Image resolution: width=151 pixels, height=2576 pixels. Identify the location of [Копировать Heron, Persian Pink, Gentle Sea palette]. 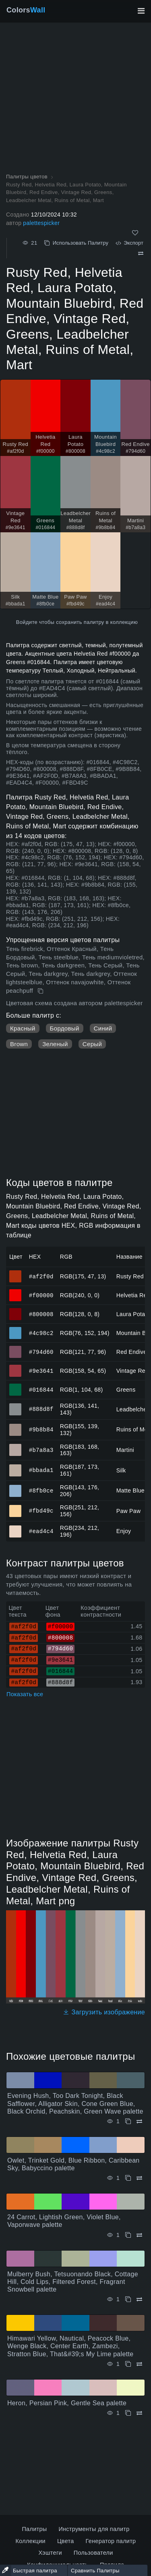
(128, 2413).